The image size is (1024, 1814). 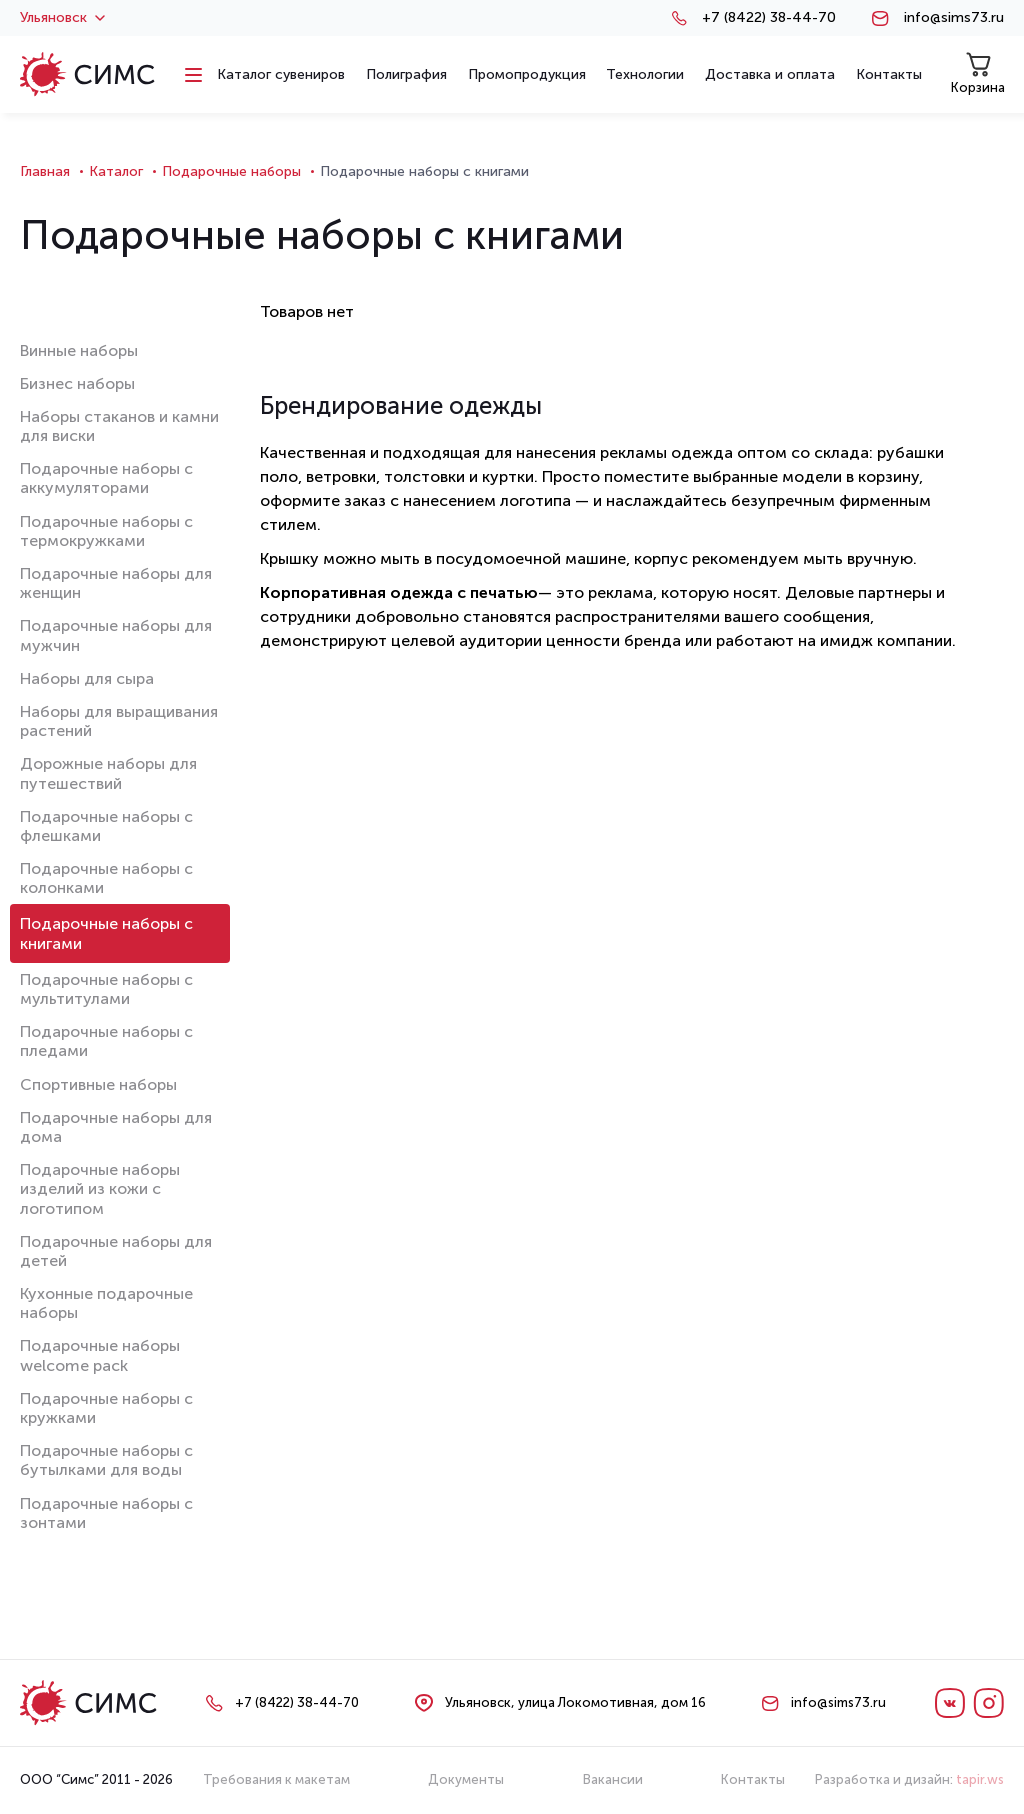 What do you see at coordinates (98, 1084) in the screenshot?
I see `Спортивные наборы` at bounding box center [98, 1084].